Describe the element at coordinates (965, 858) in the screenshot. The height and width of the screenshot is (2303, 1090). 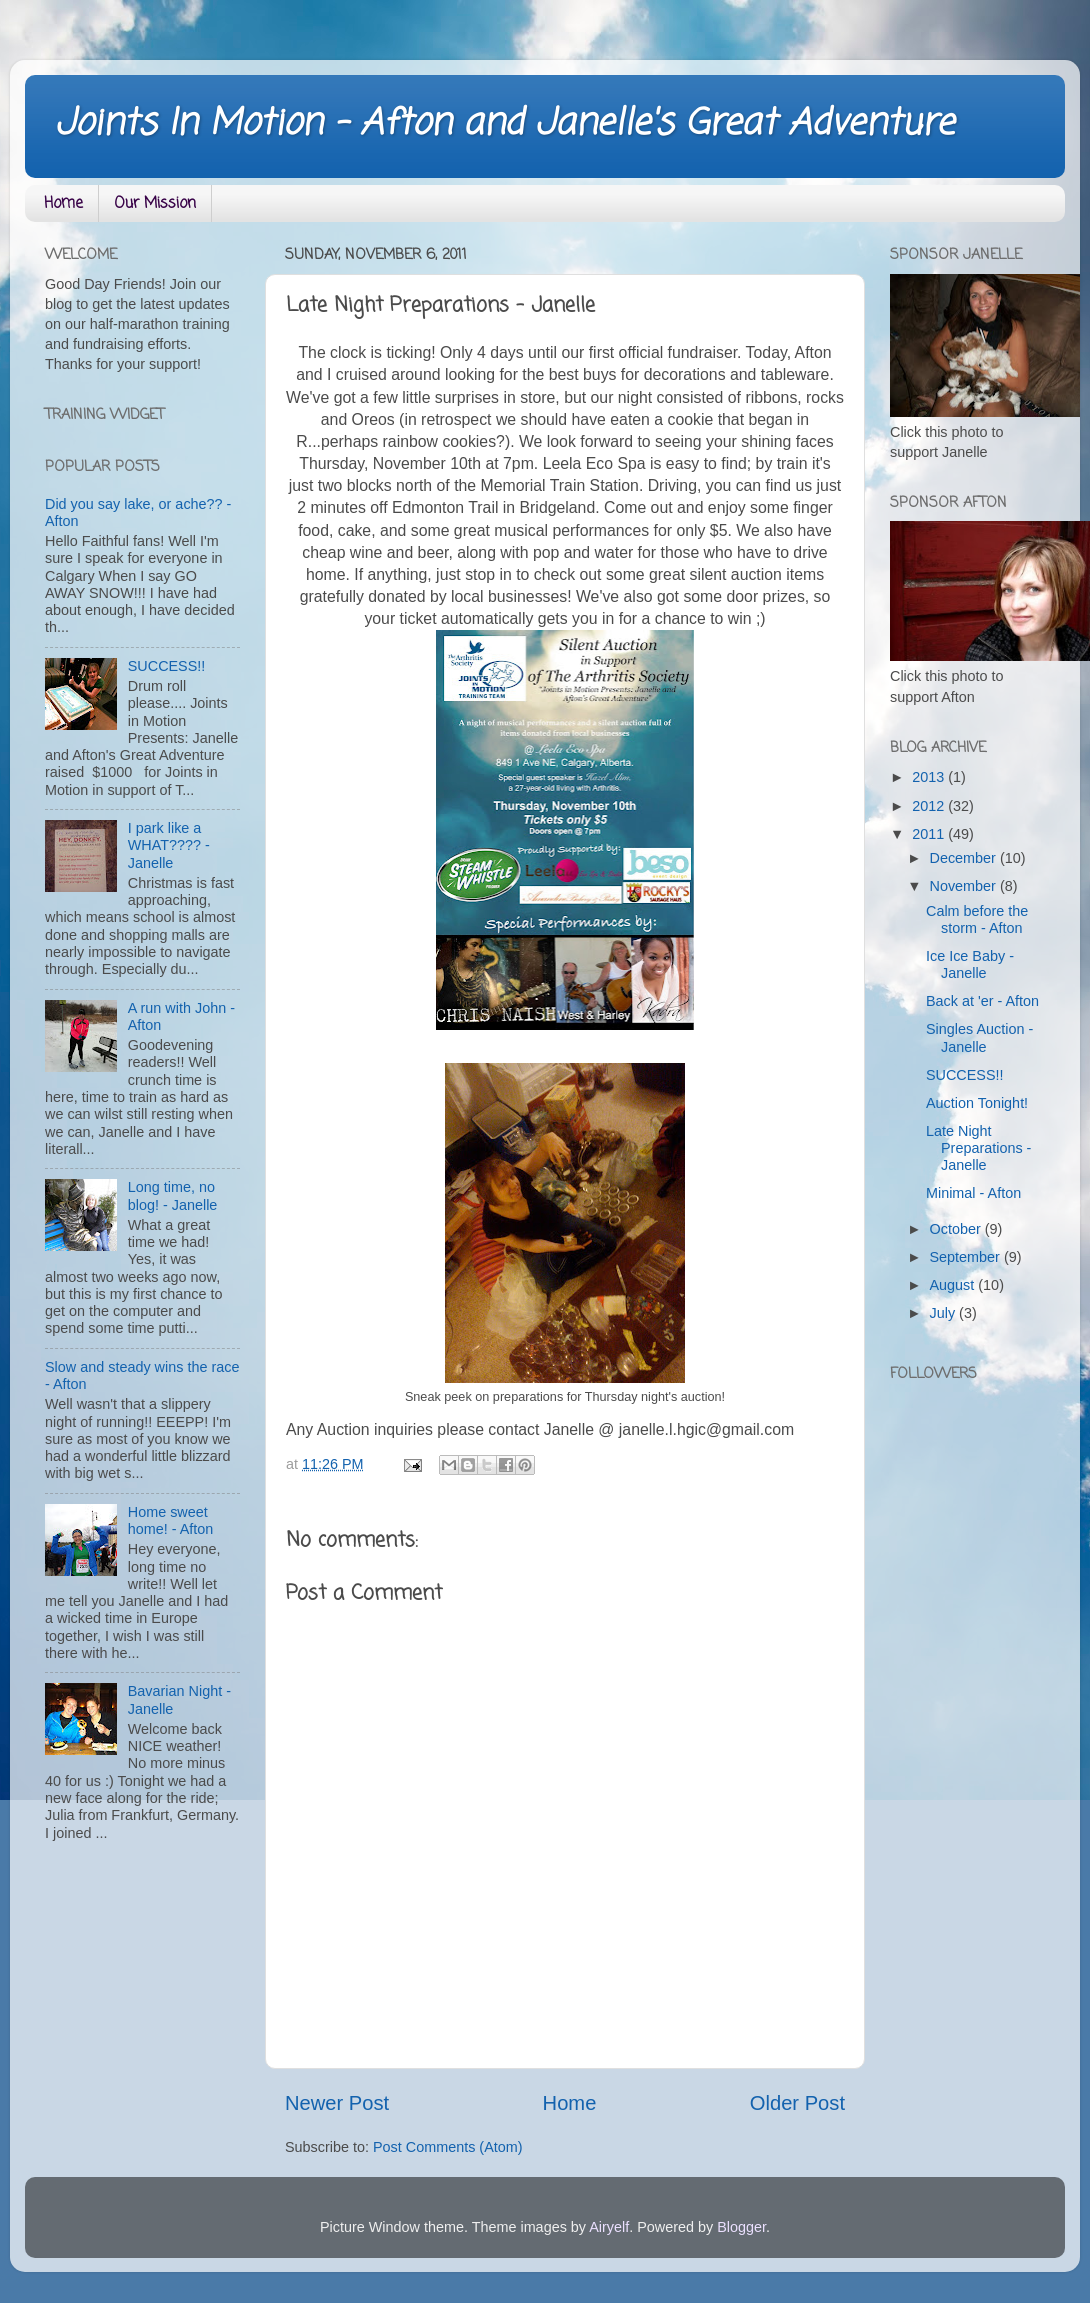
I see `December` at that location.